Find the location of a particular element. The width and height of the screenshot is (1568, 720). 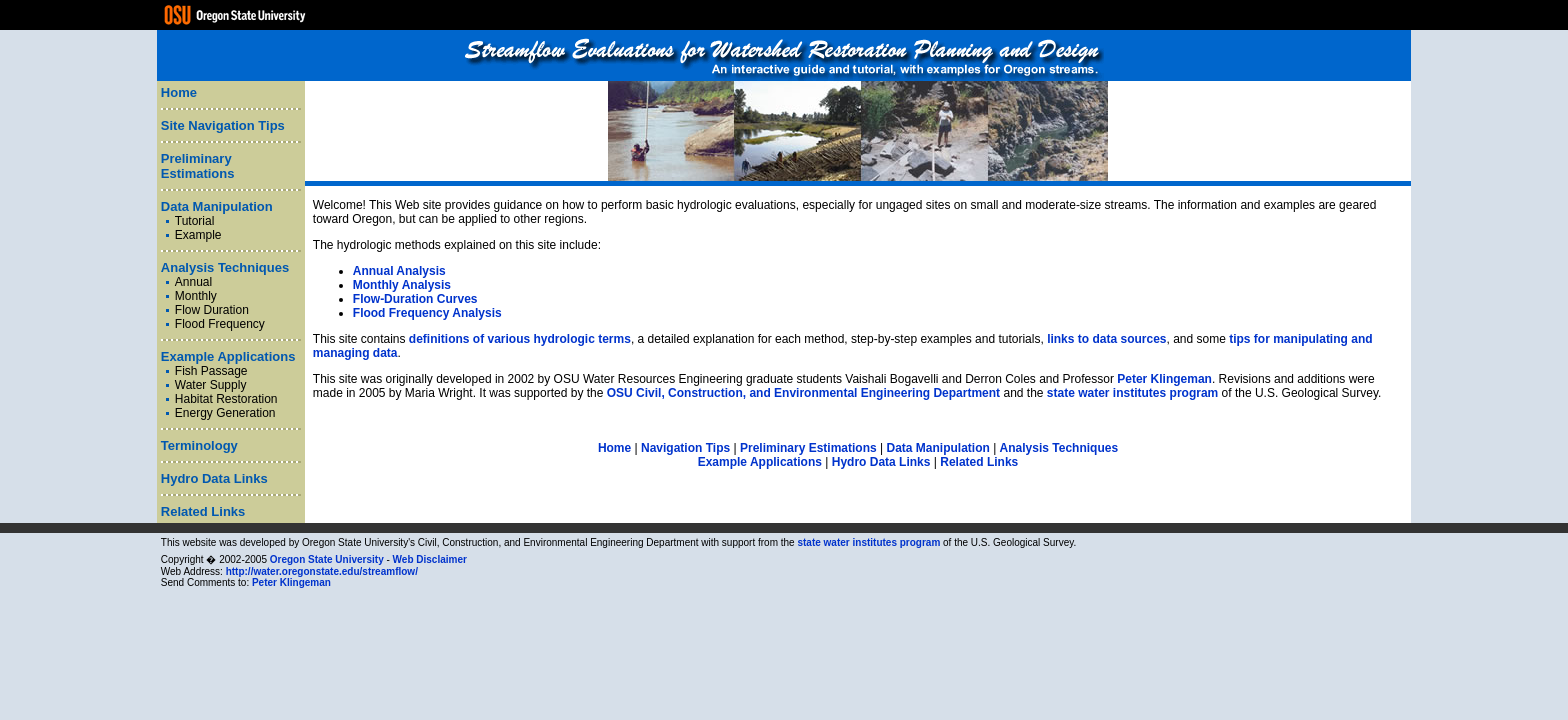

Energy Generation is located at coordinates (225, 413).